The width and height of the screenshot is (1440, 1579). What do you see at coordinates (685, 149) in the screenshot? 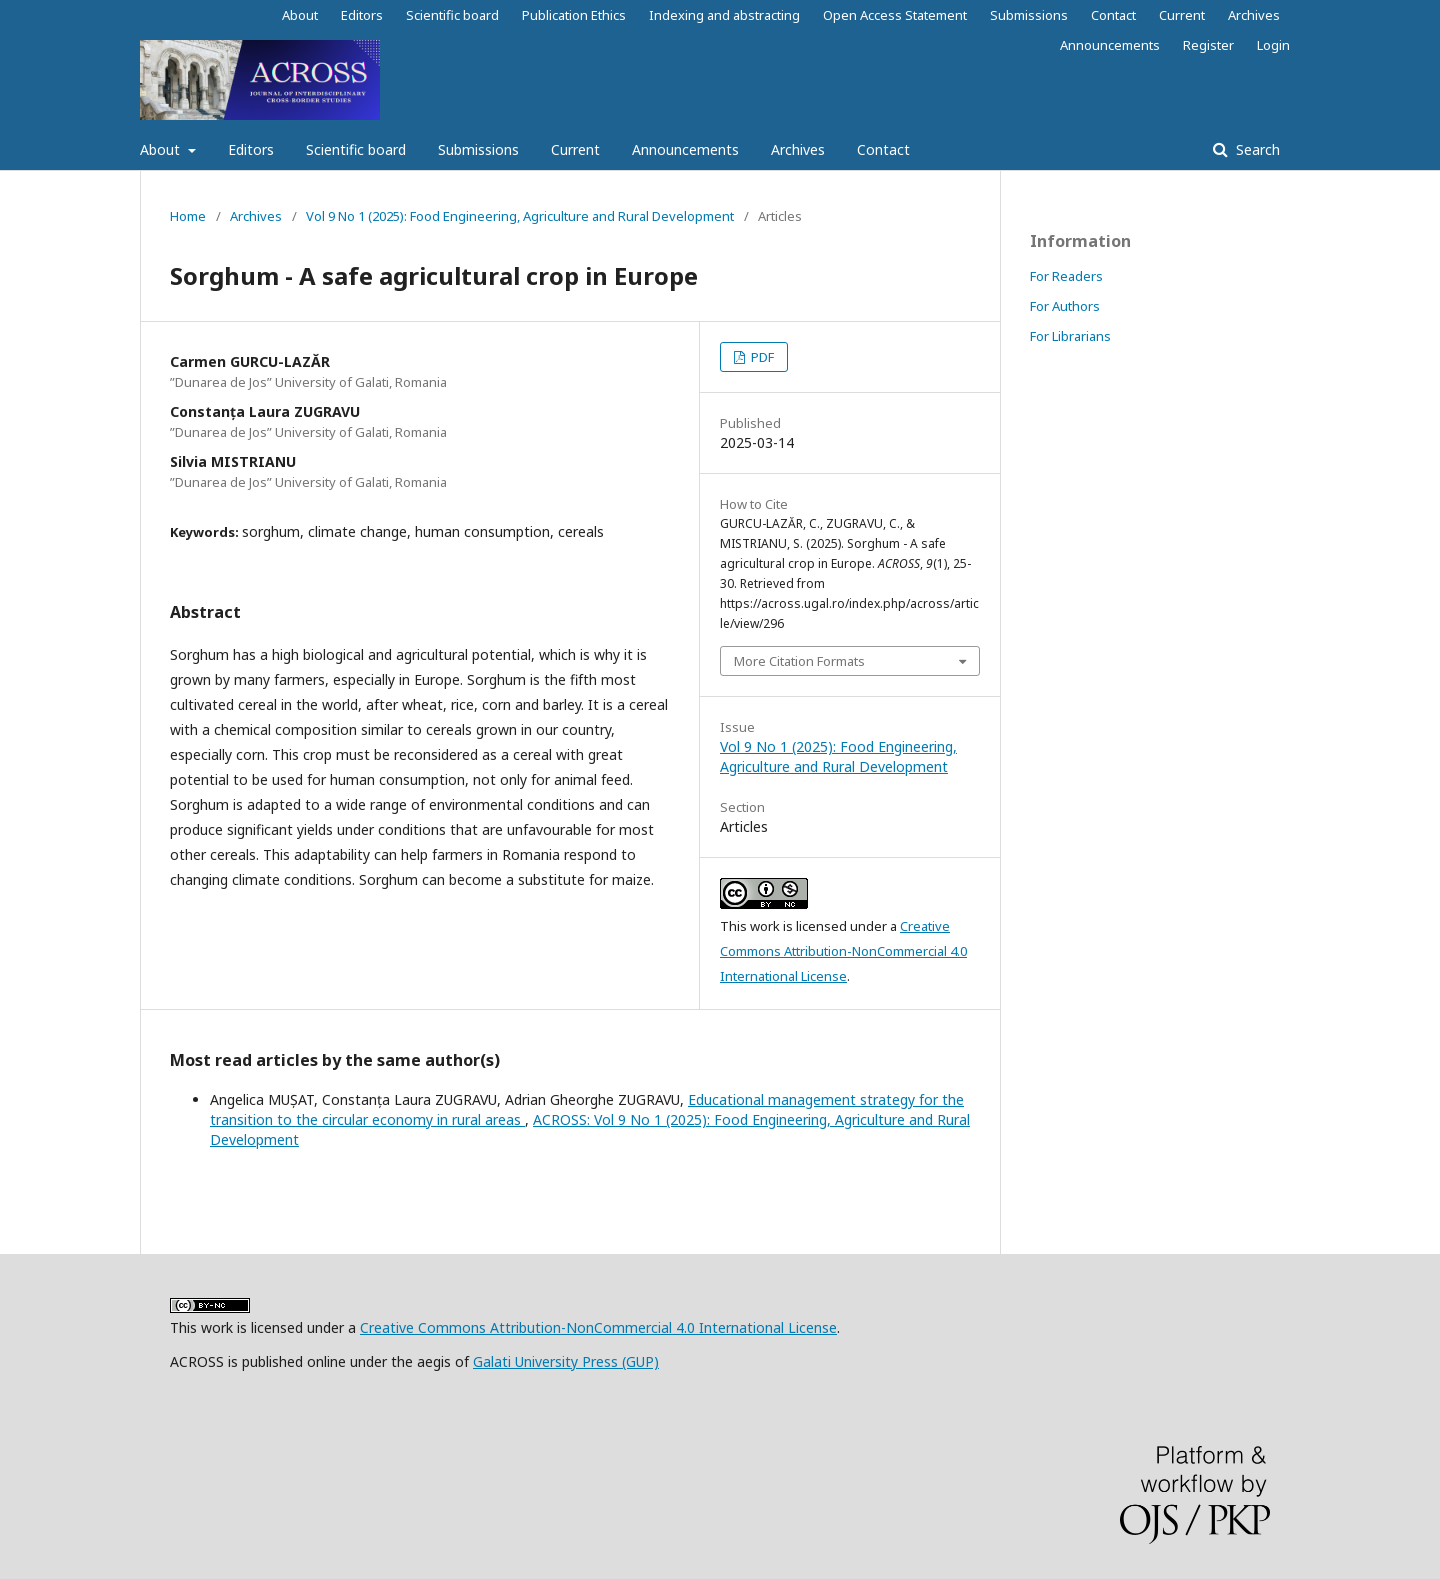
I see `Announcements` at bounding box center [685, 149].